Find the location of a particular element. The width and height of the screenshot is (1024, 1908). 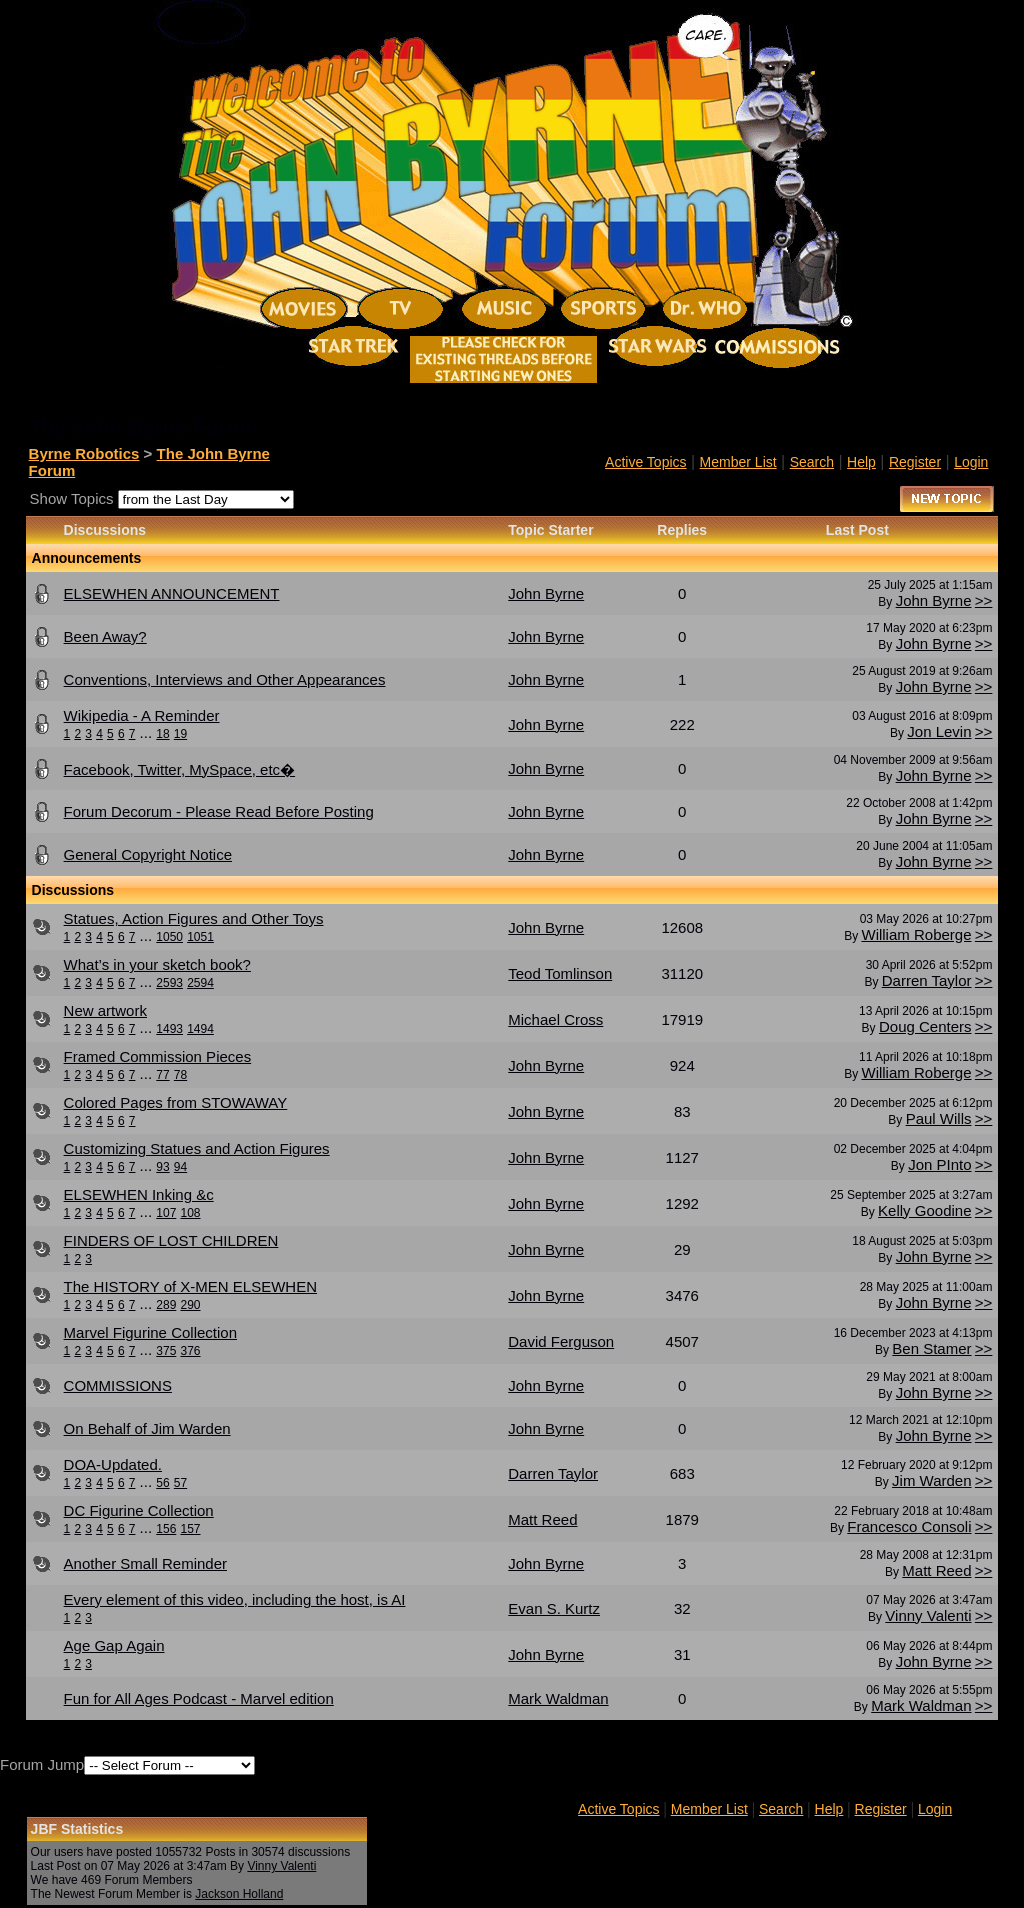

78 is located at coordinates (180, 1075).